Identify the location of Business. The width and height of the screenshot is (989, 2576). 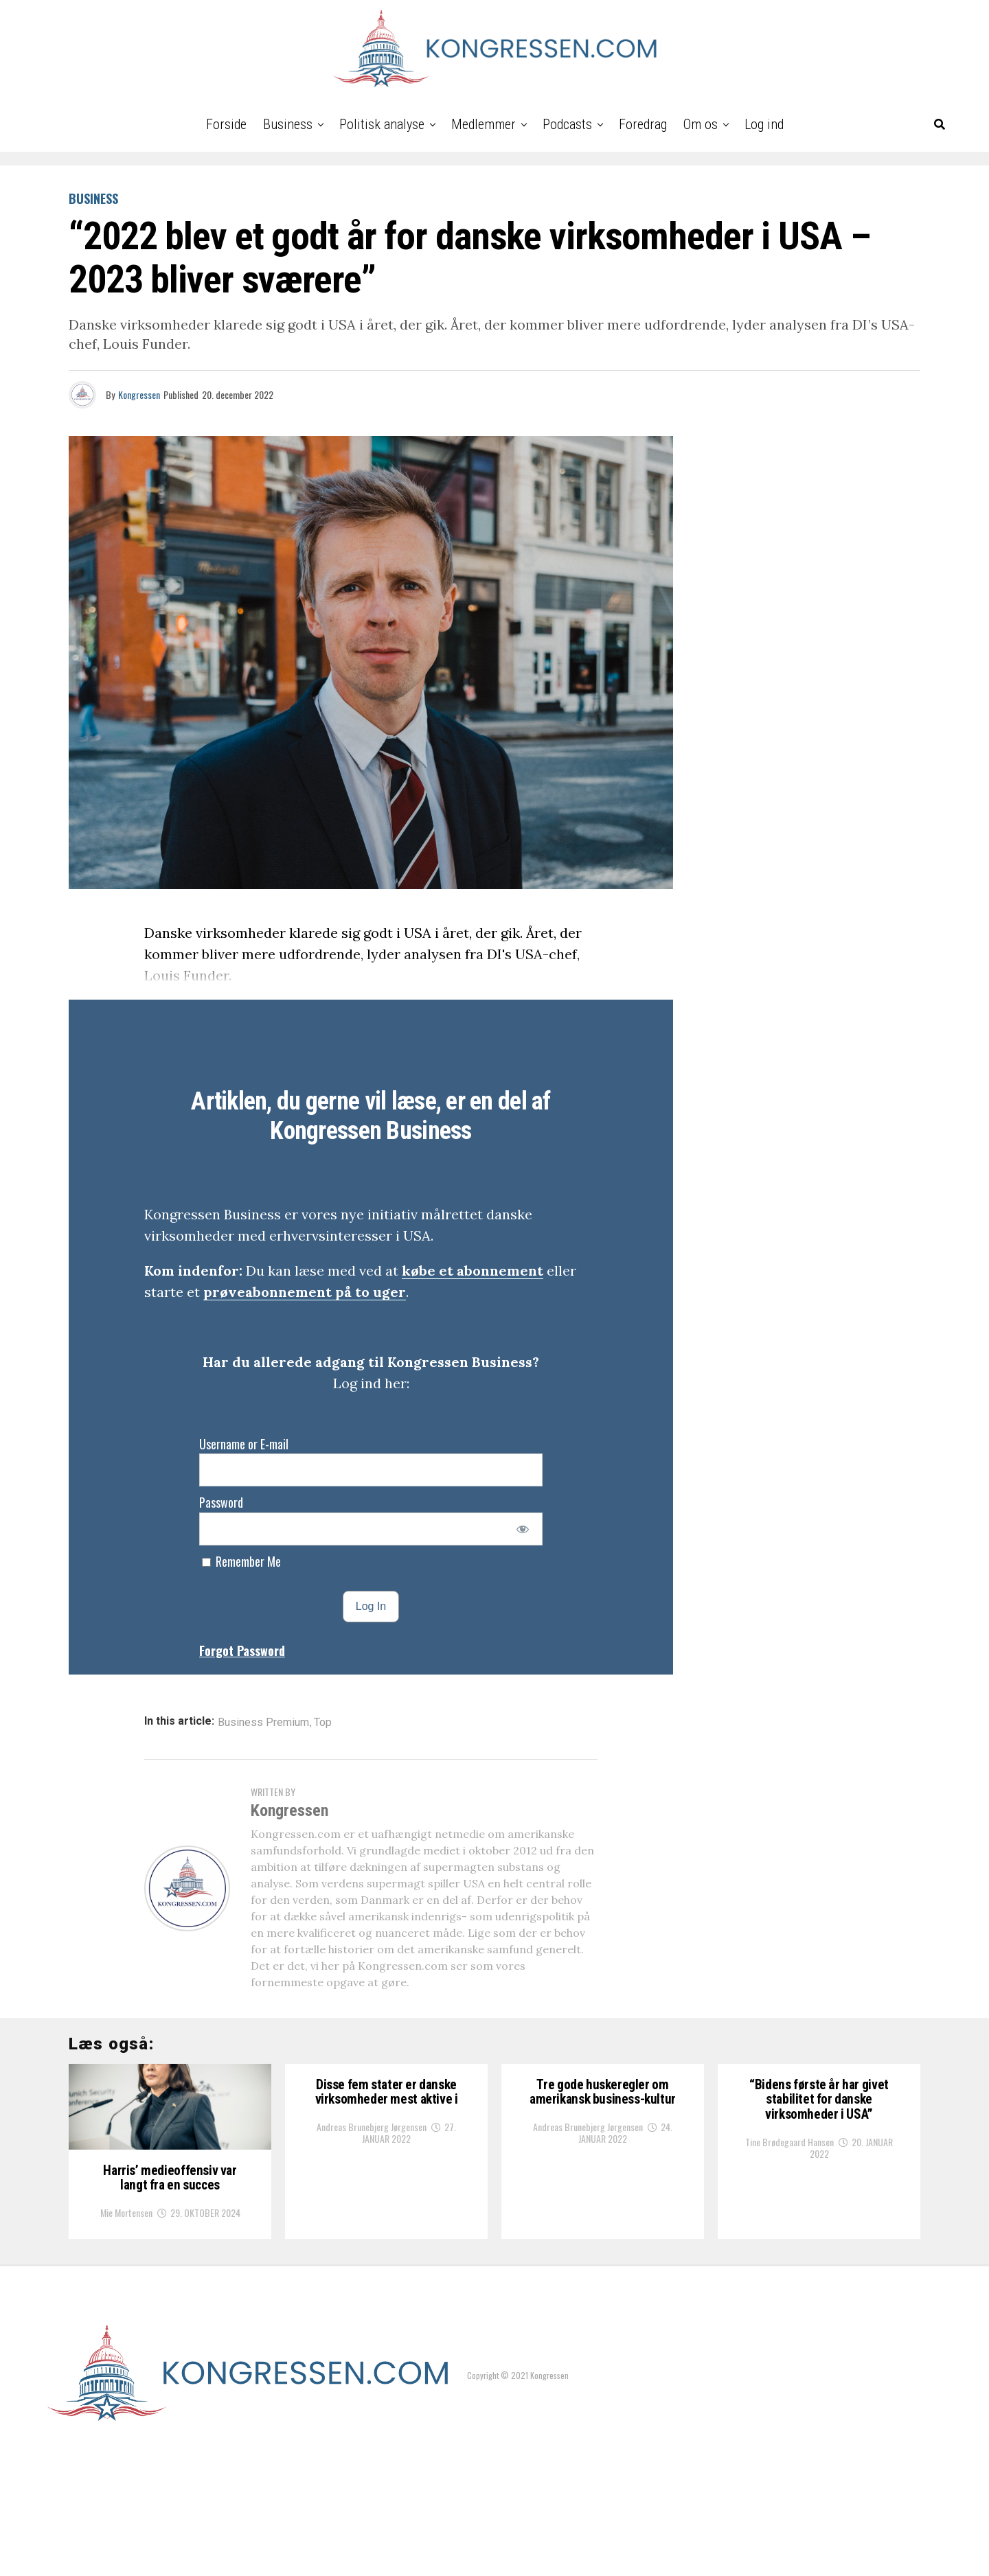
(287, 124).